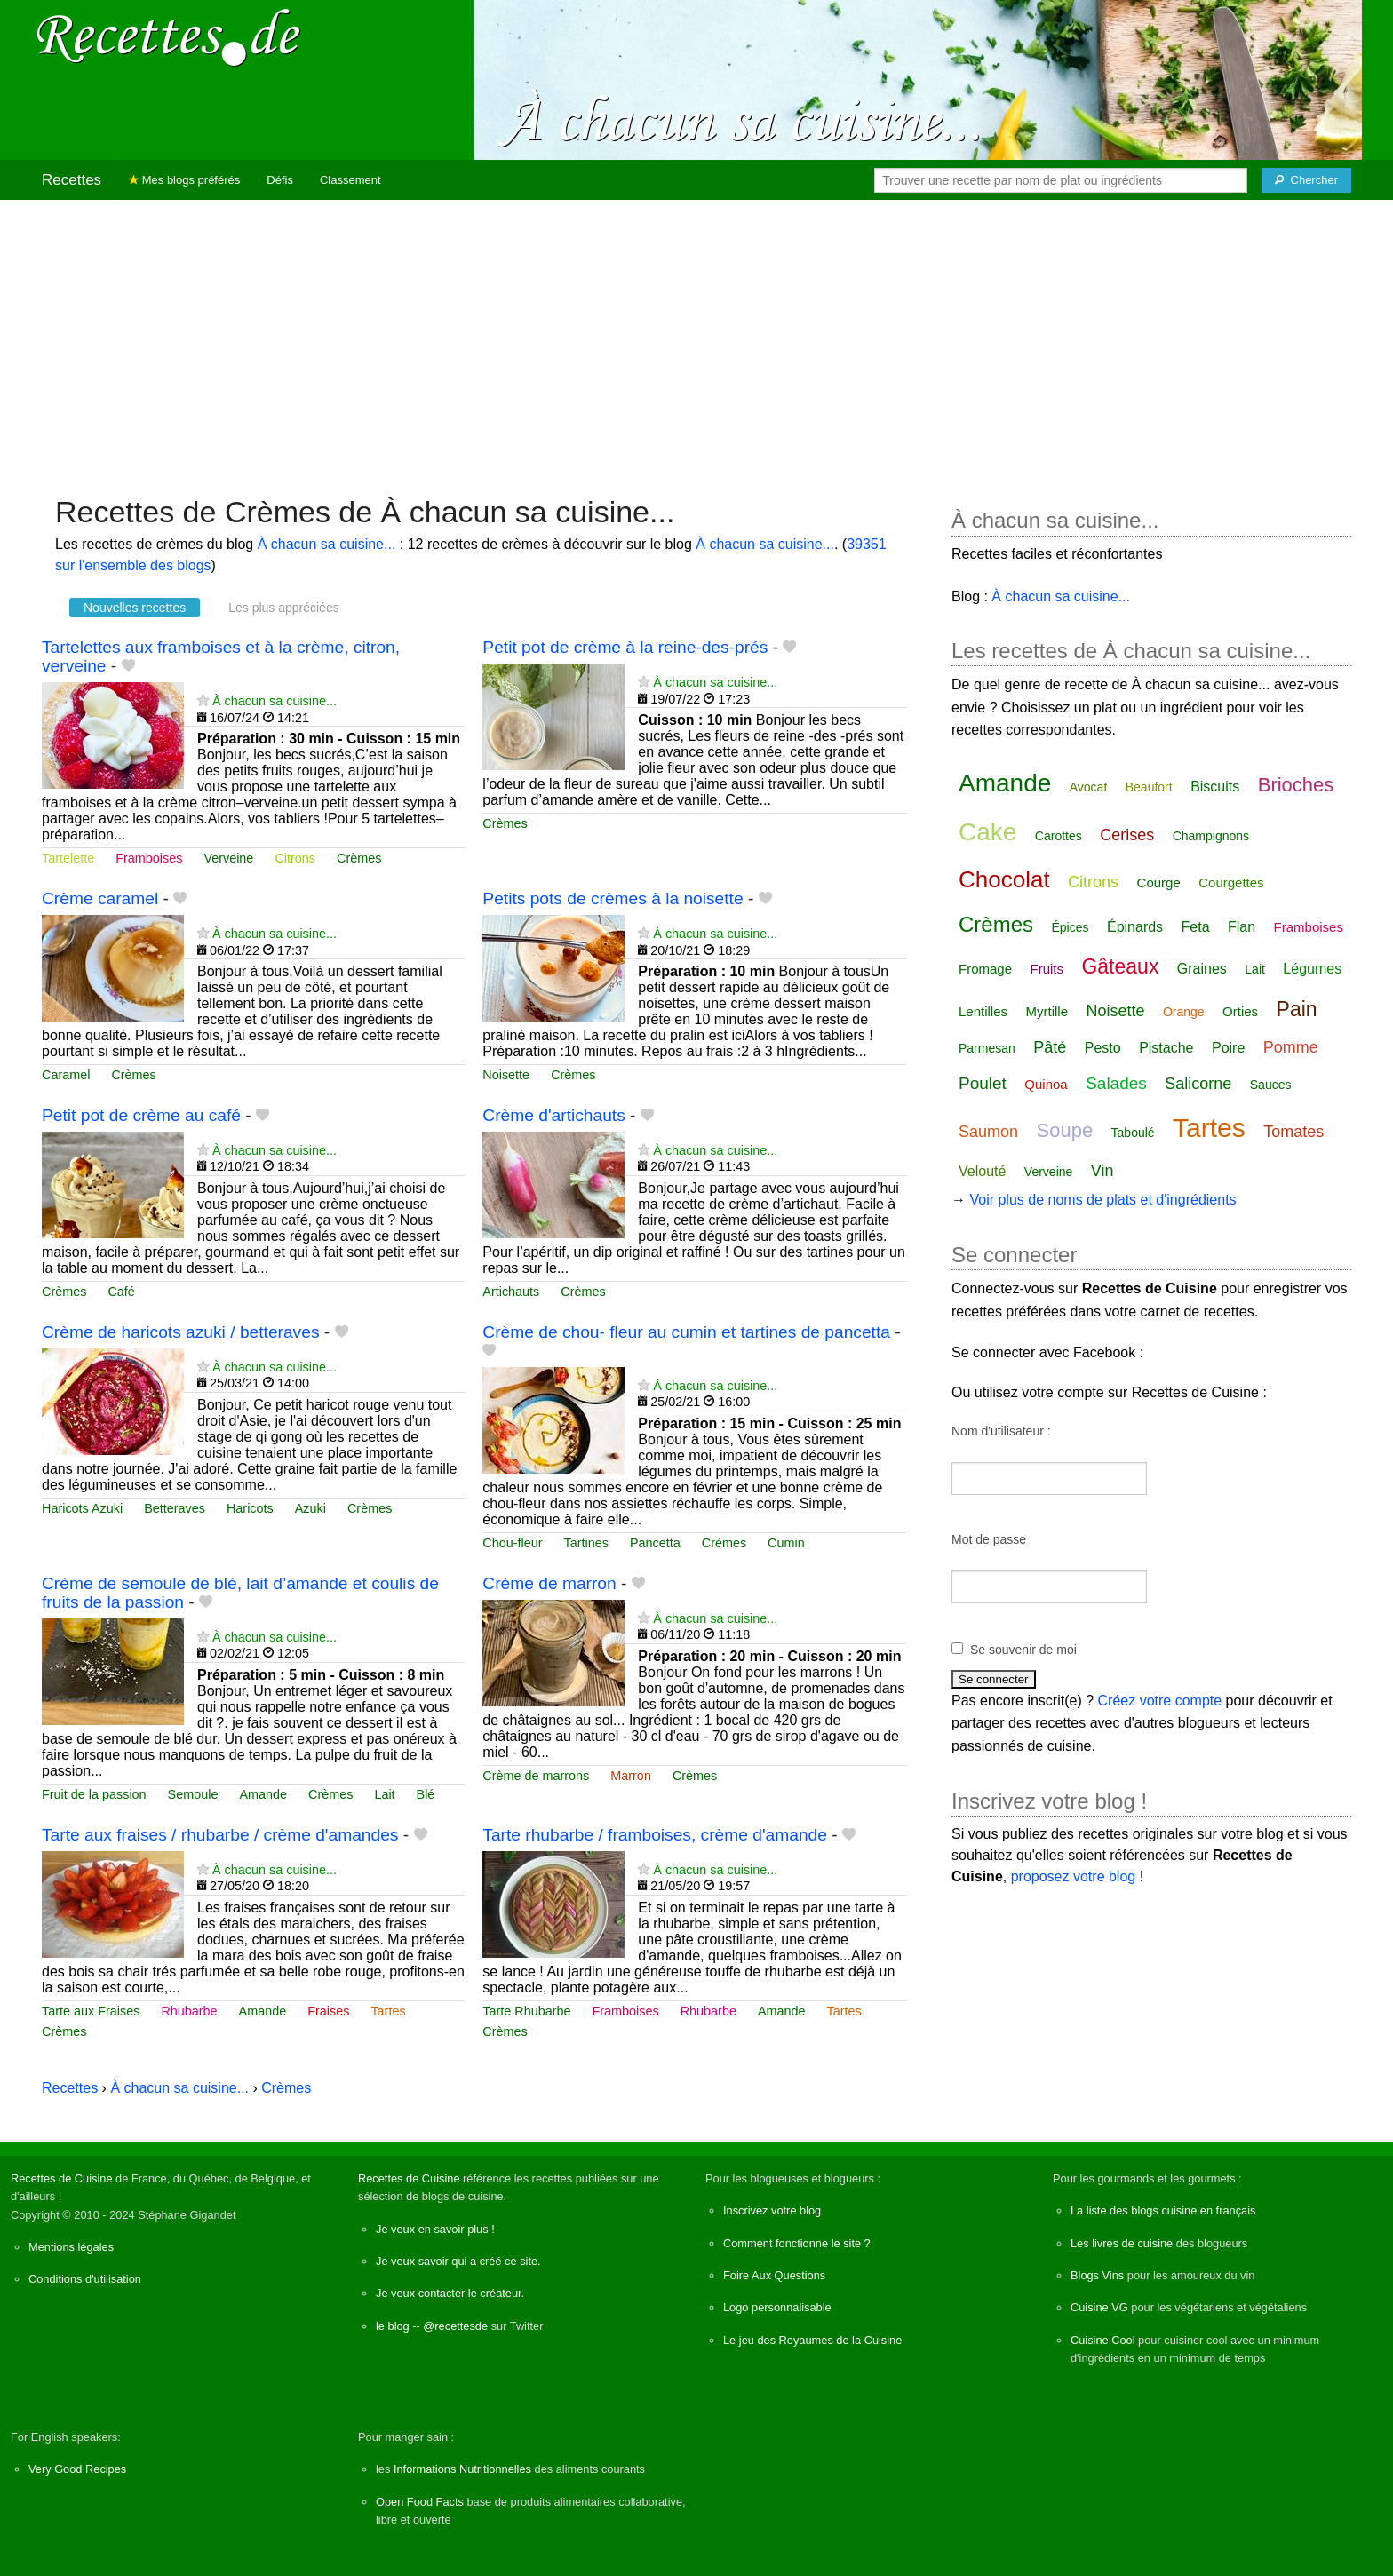 The width and height of the screenshot is (1393, 2576). Describe the element at coordinates (1290, 1047) in the screenshot. I see `Pomme` at that location.